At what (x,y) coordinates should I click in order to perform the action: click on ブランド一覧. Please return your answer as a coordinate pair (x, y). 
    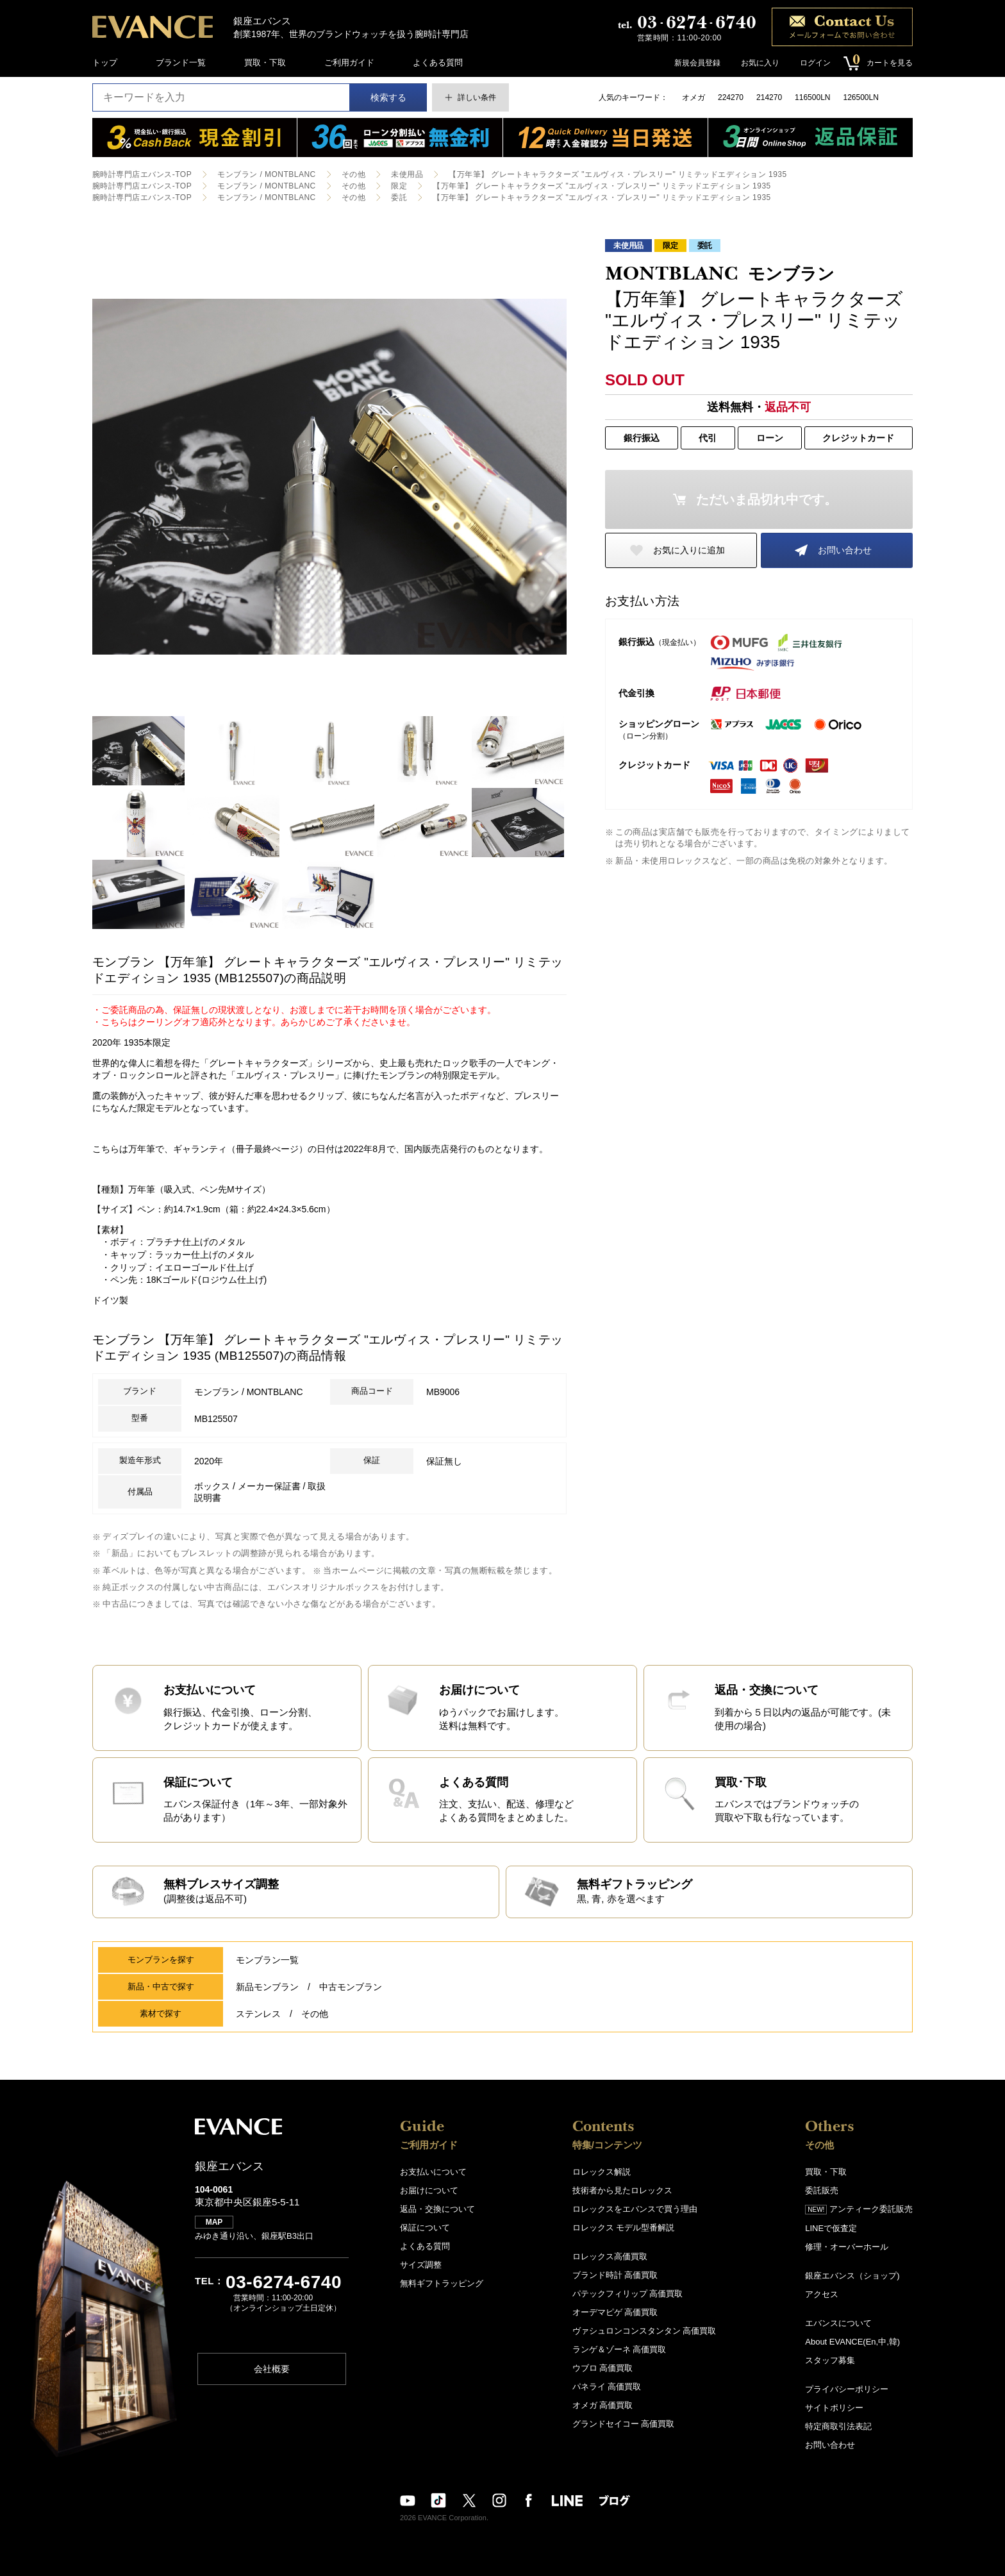
    Looking at the image, I should click on (181, 62).